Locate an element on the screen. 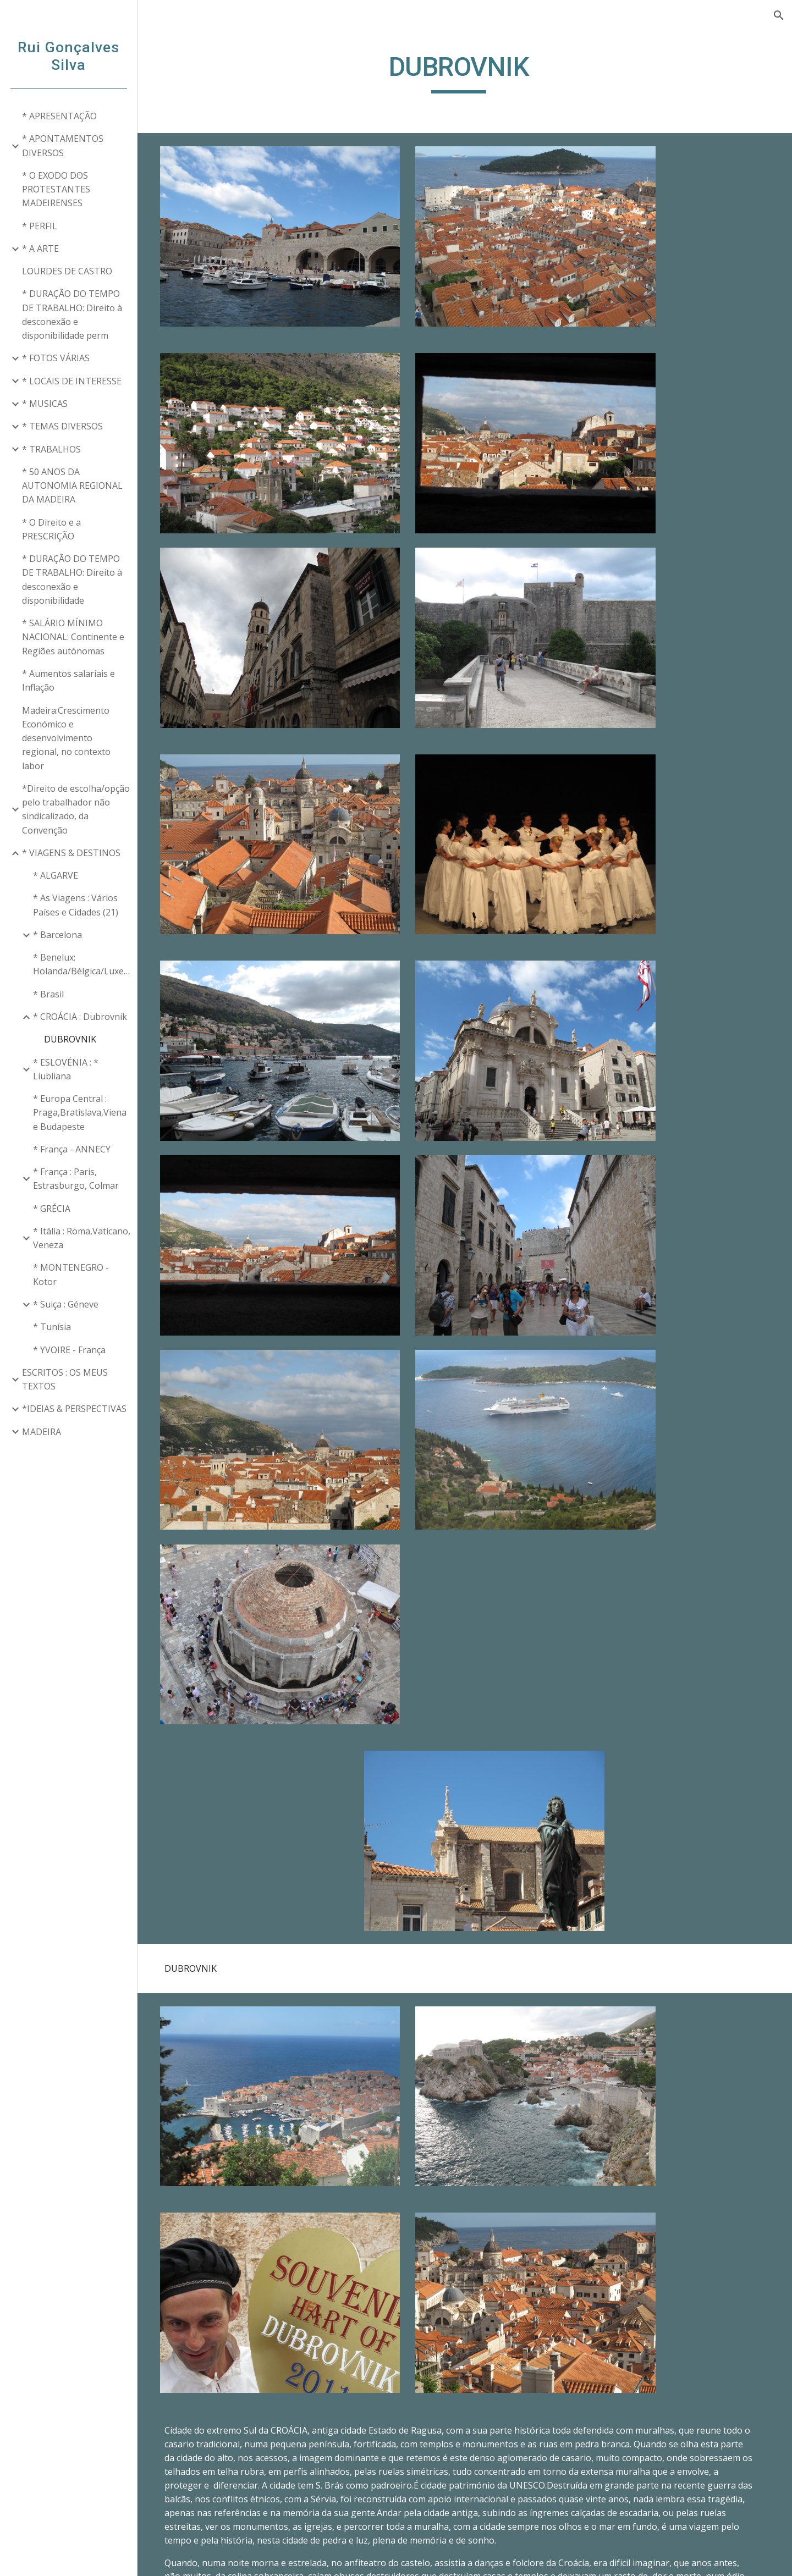 The image size is (792, 2576). * TRABALHOS [link] is located at coordinates (51, 449).